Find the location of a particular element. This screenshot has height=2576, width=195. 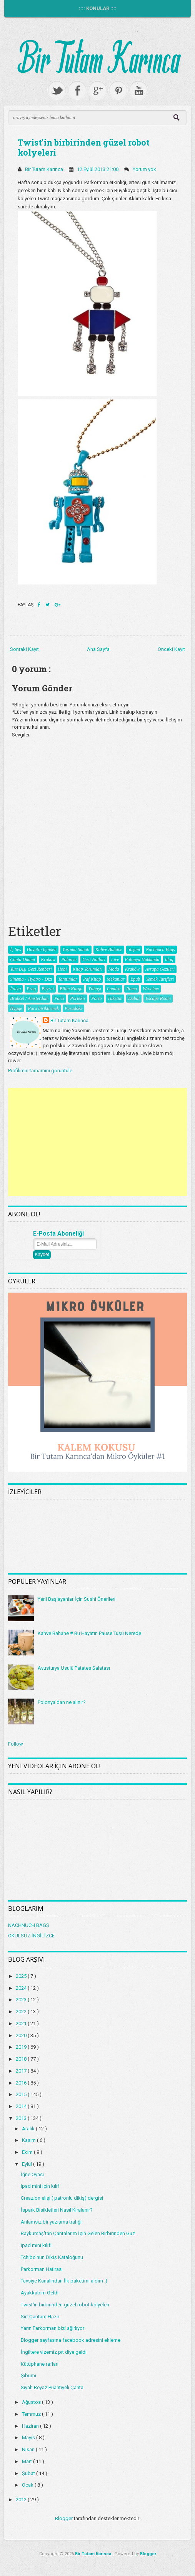

Mekanlar is located at coordinates (116, 979).